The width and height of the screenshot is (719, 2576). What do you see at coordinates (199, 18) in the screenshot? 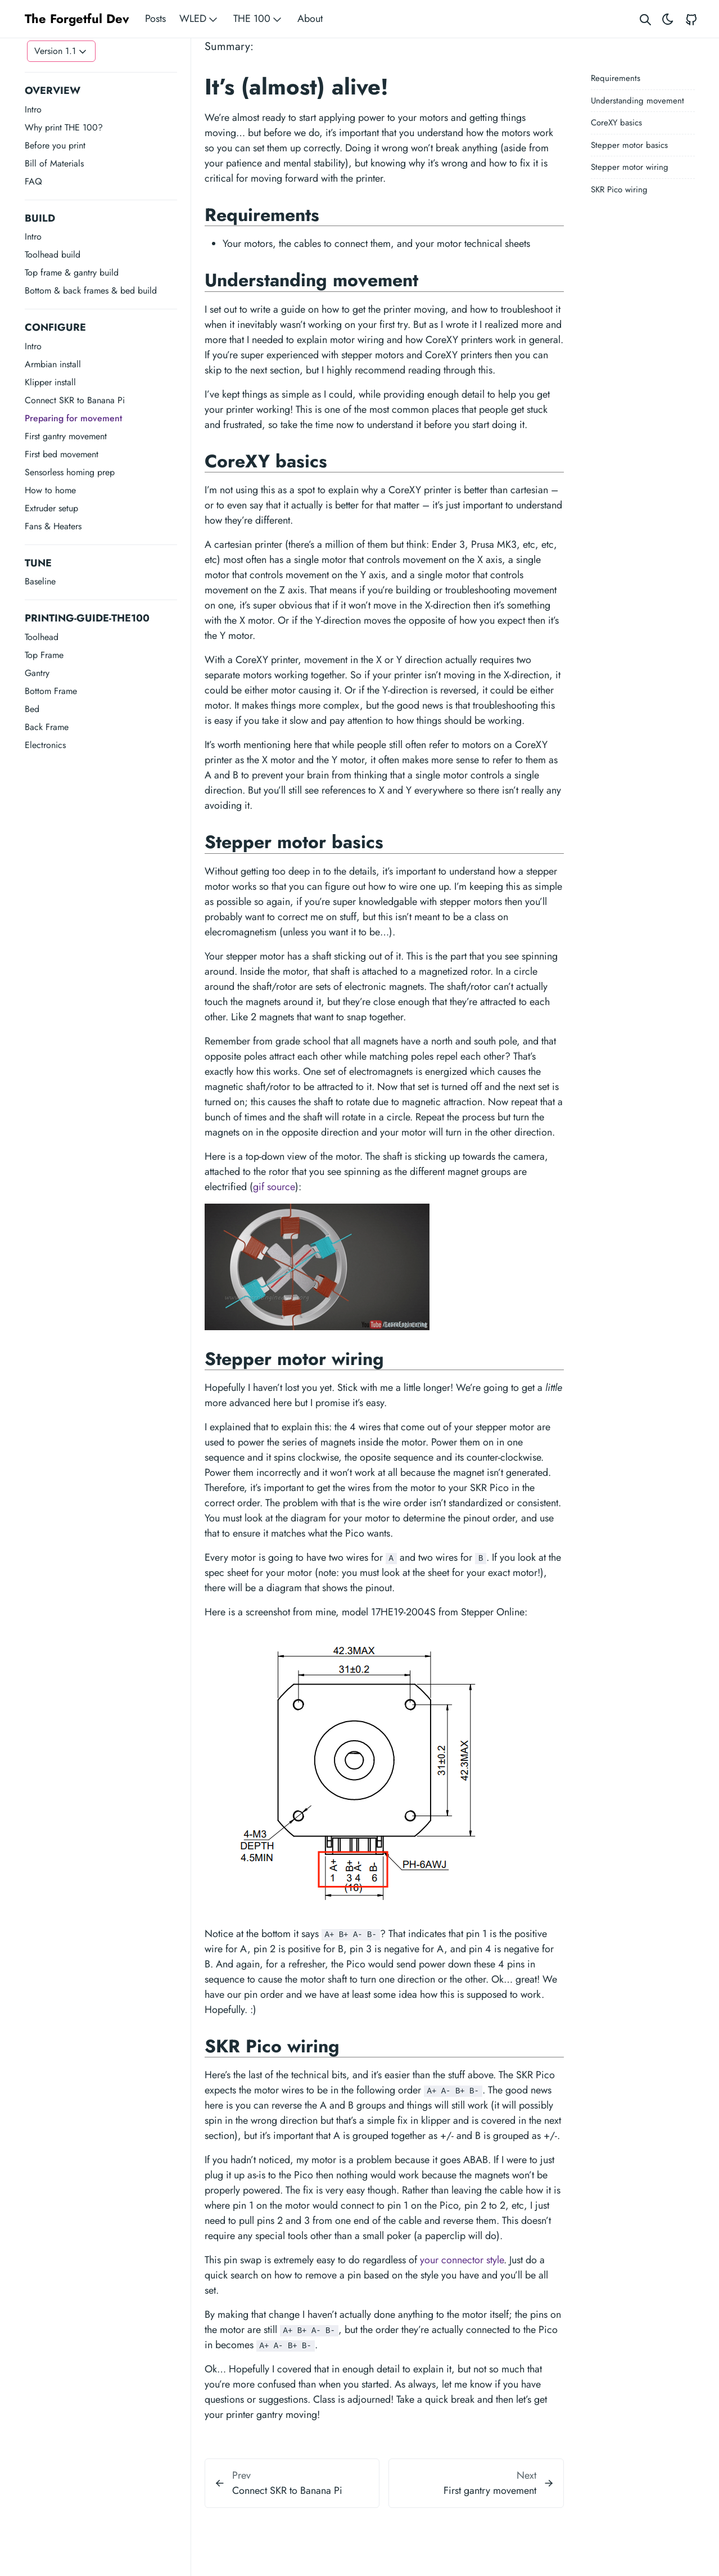
I see `WLED [button]` at bounding box center [199, 18].